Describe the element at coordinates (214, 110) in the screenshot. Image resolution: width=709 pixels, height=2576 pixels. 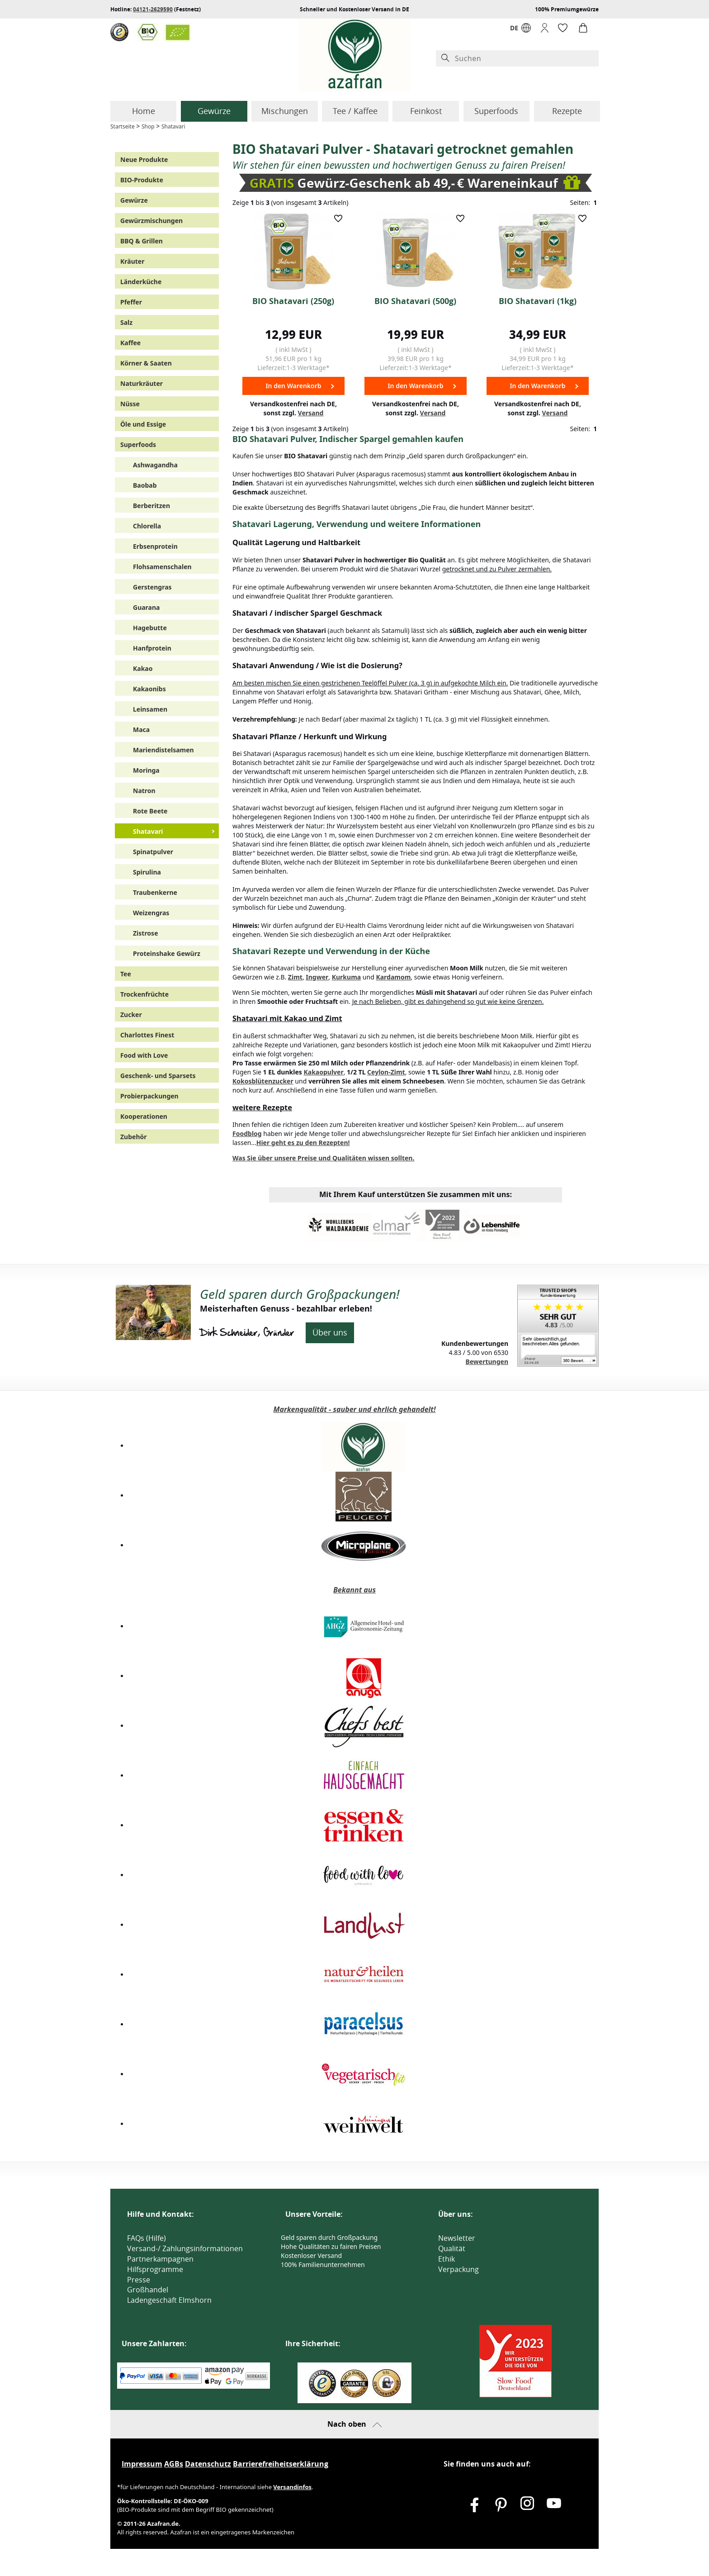
I see `Gewürze` at that location.